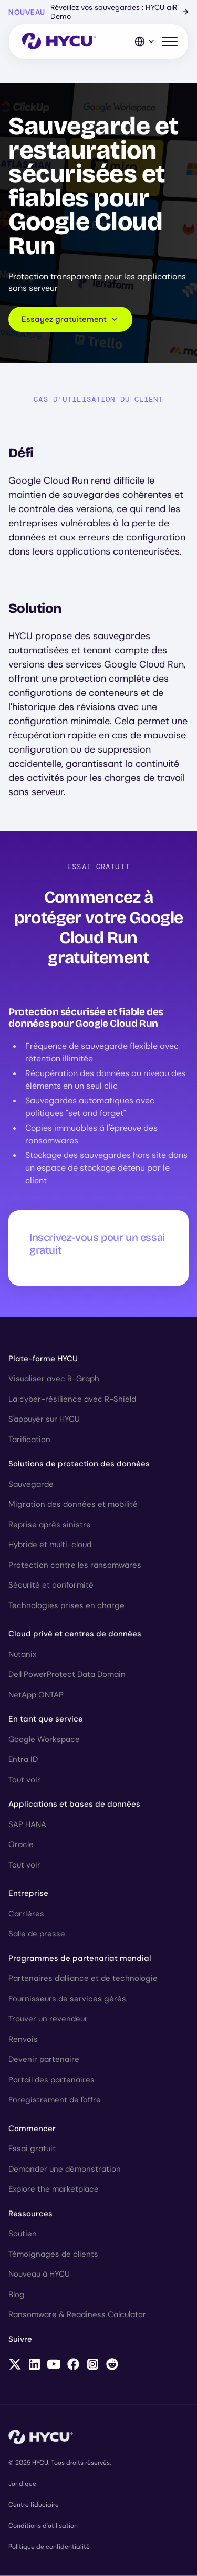 This screenshot has height=2576, width=197. I want to click on Dell PowerProtect Data Domain, so click(67, 1674).